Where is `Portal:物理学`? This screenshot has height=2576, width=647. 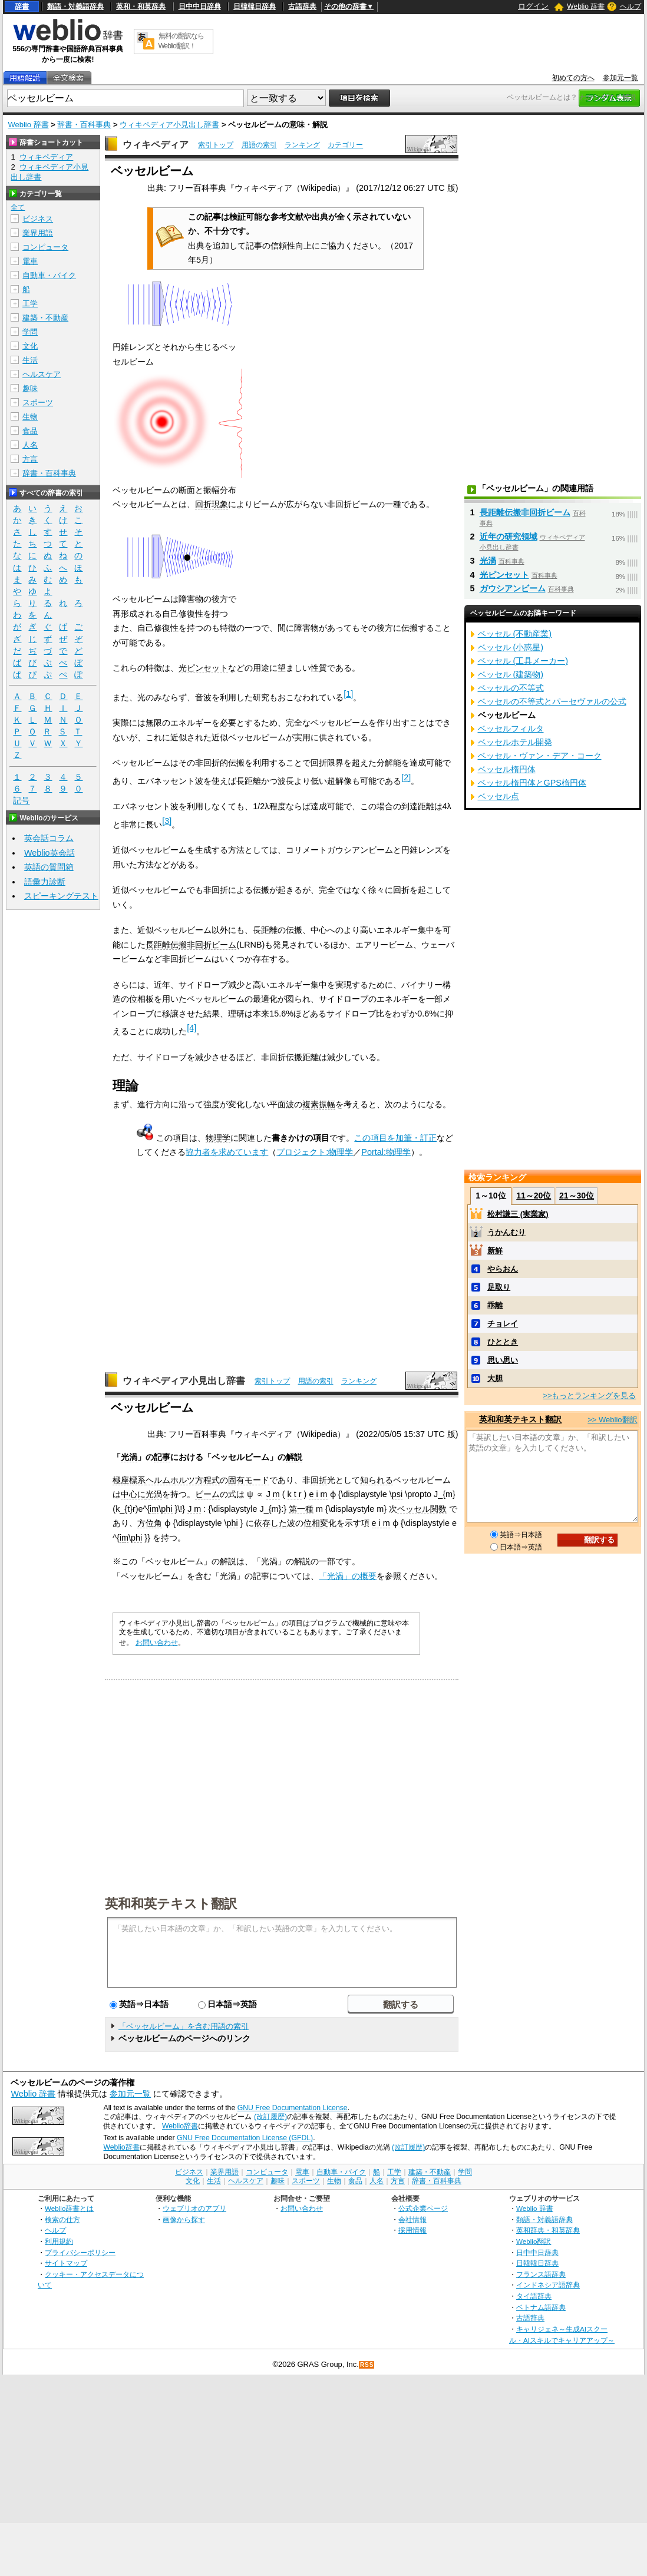 Portal:物理学 is located at coordinates (386, 1152).